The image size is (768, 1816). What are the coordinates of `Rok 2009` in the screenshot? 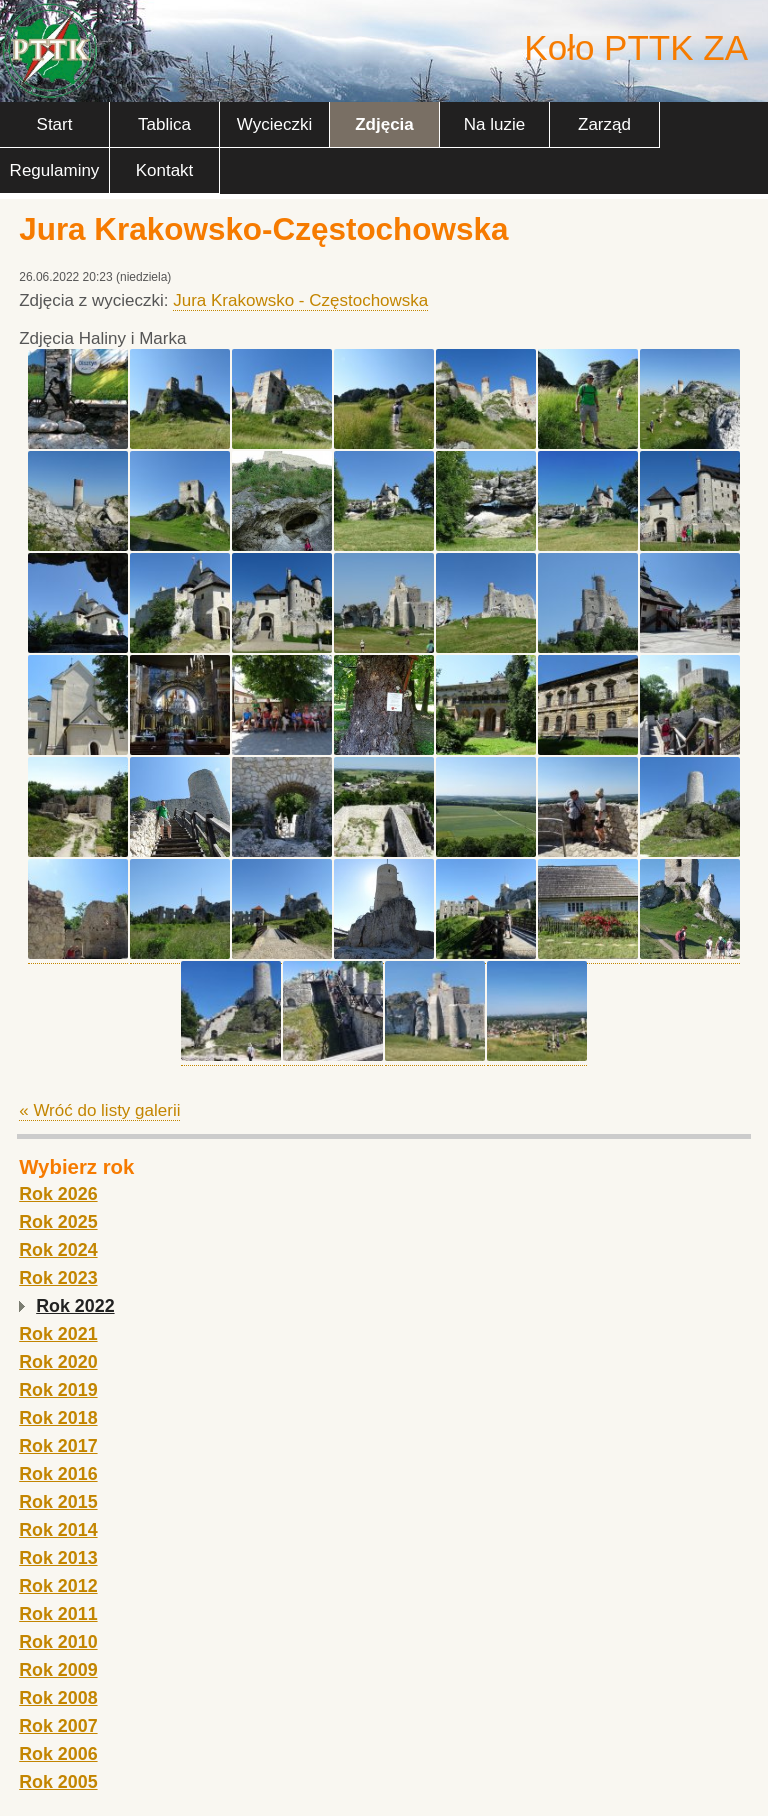 It's located at (58, 1670).